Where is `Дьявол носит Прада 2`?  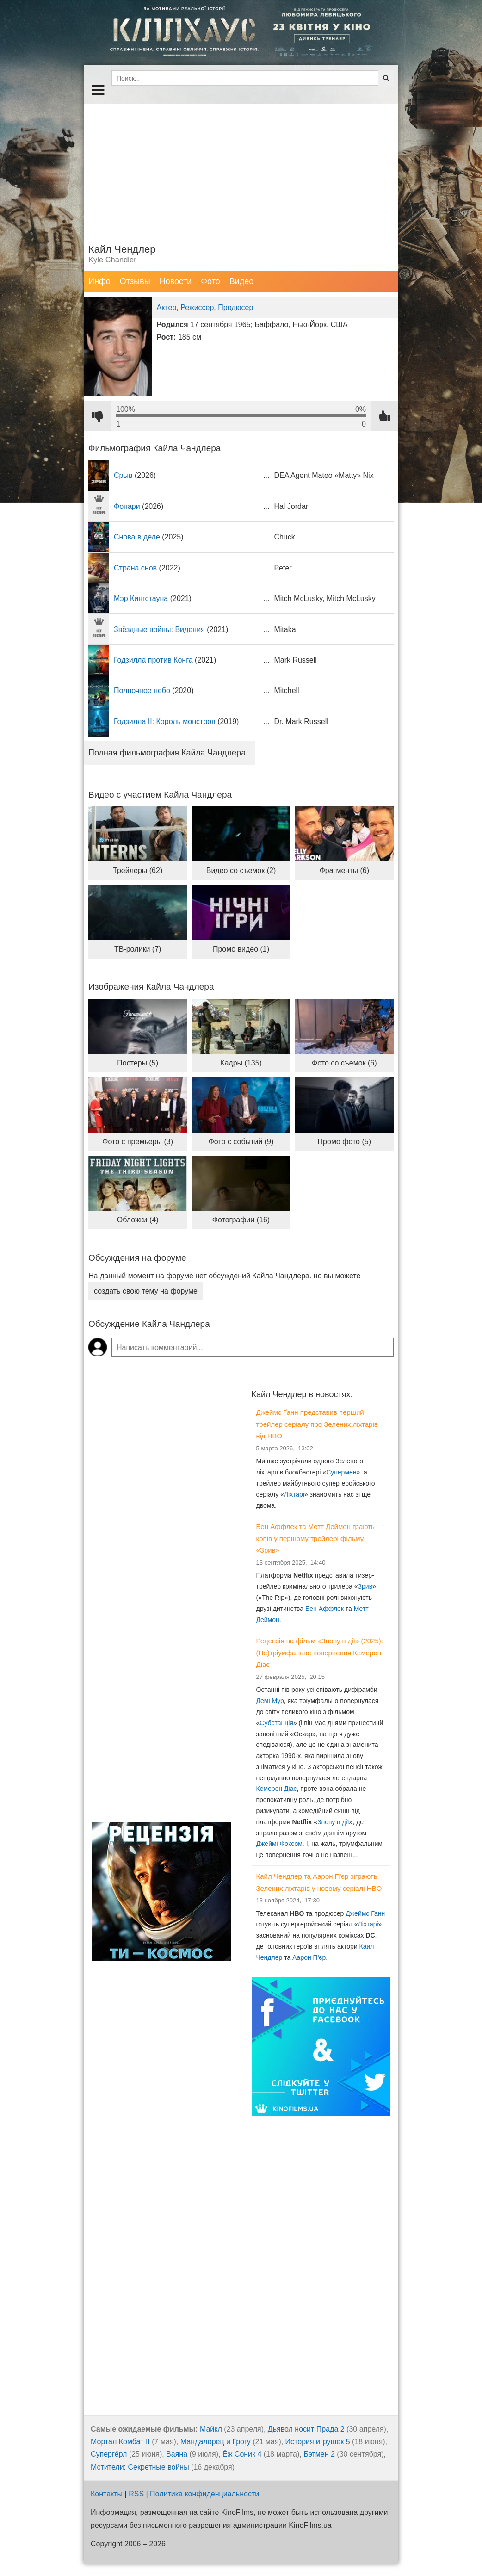 Дьявол носит Прада 2 is located at coordinates (306, 2429).